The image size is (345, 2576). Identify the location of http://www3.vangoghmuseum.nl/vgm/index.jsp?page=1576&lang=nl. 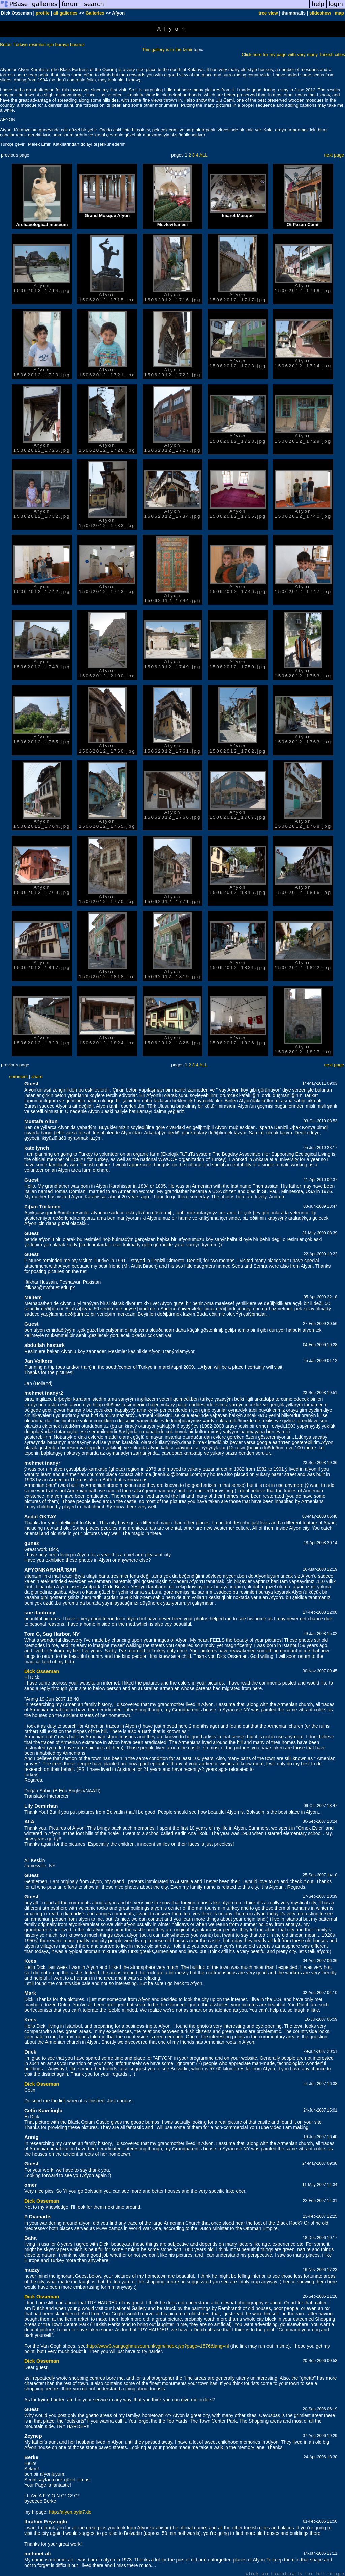
(158, 2346).